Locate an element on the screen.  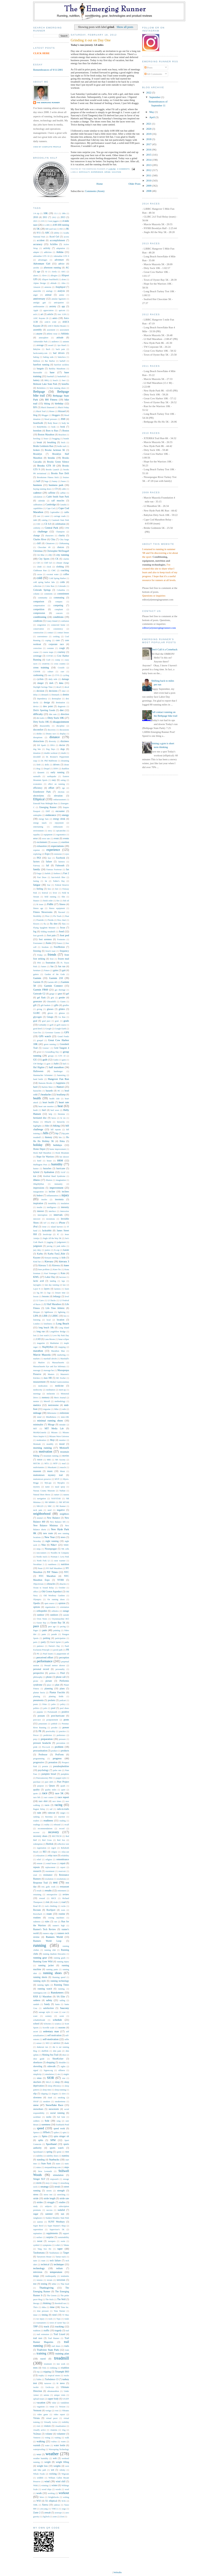
thinking is located at coordinates (47, 2303).